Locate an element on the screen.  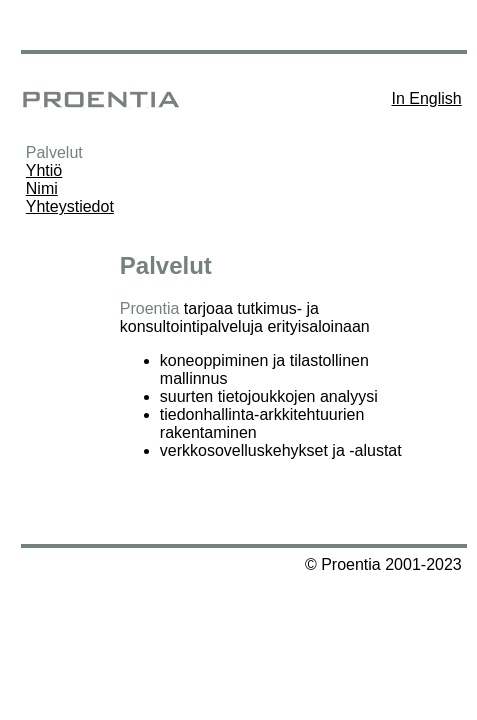
Yhtiö is located at coordinates (44, 170).